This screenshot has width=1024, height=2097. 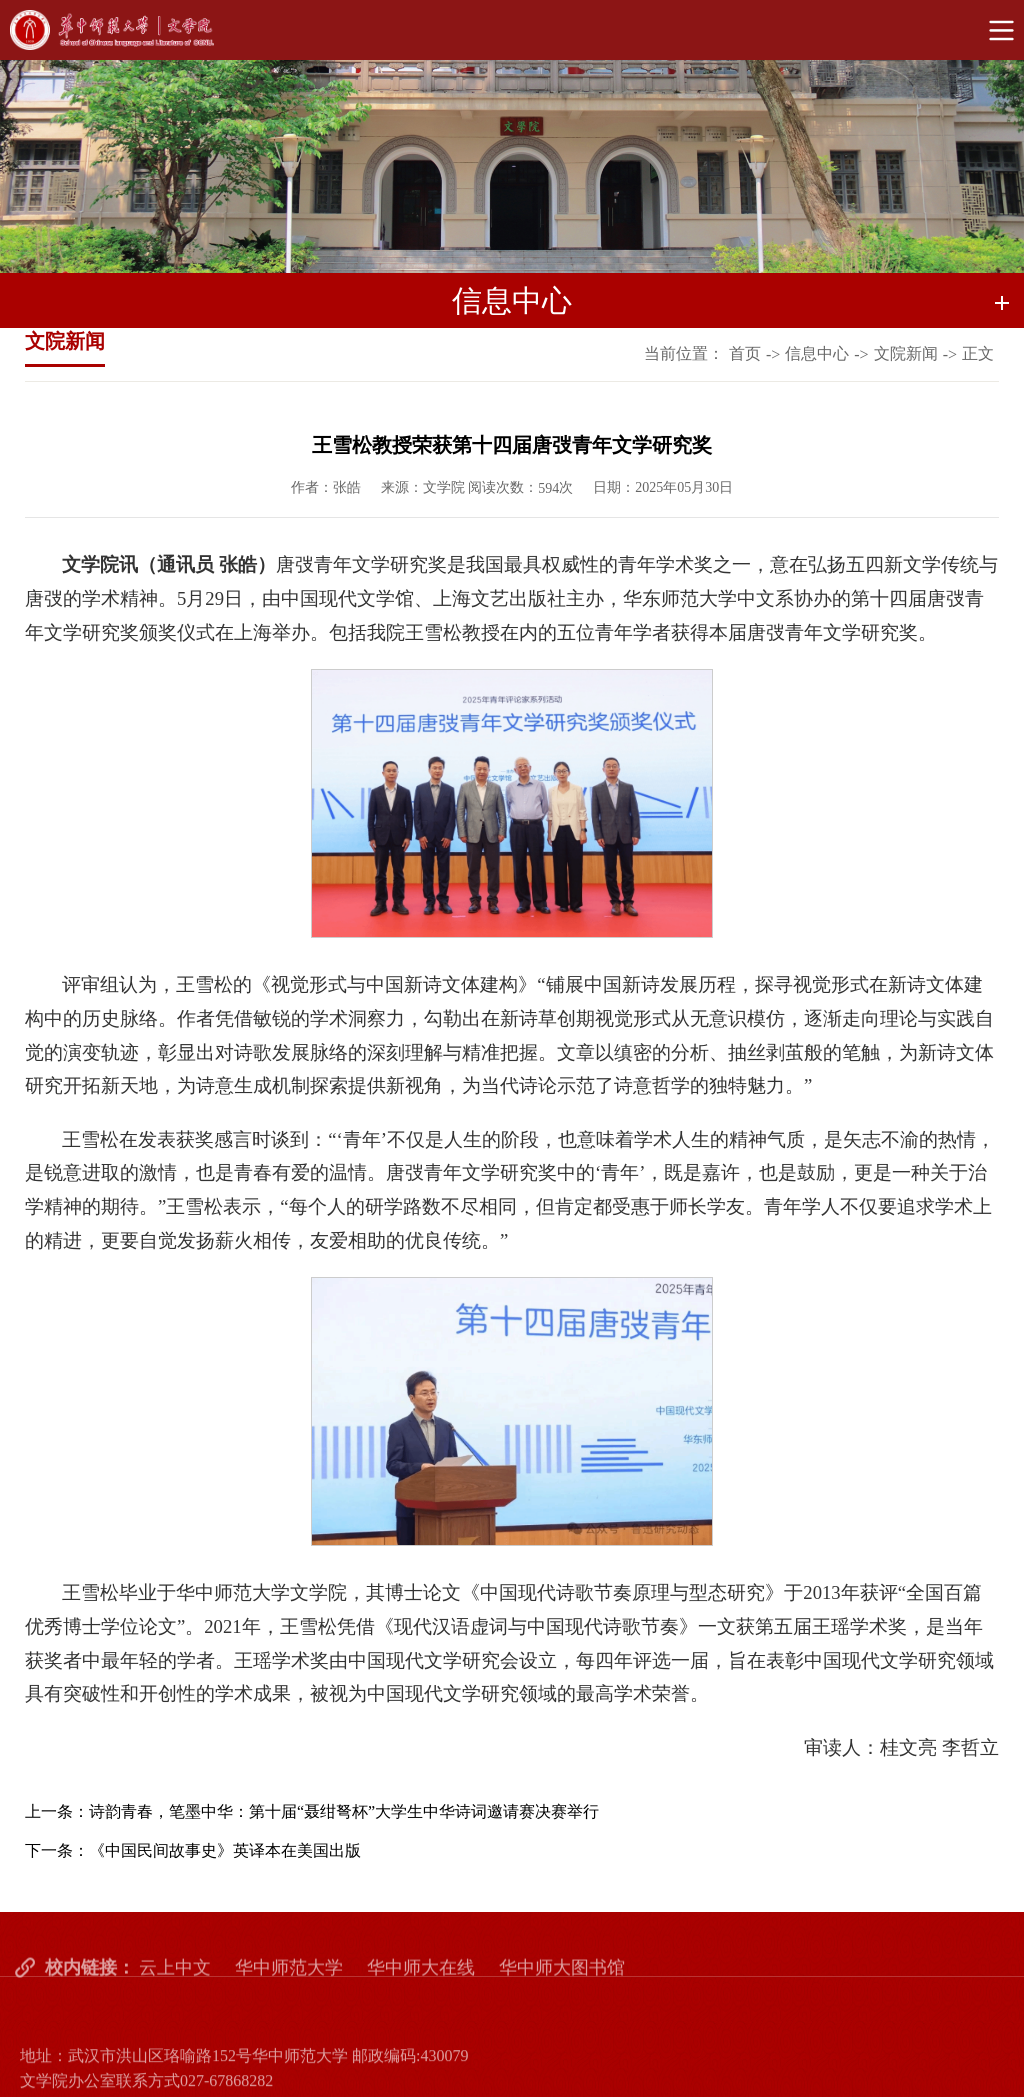 What do you see at coordinates (906, 356) in the screenshot?
I see `文院新闻` at bounding box center [906, 356].